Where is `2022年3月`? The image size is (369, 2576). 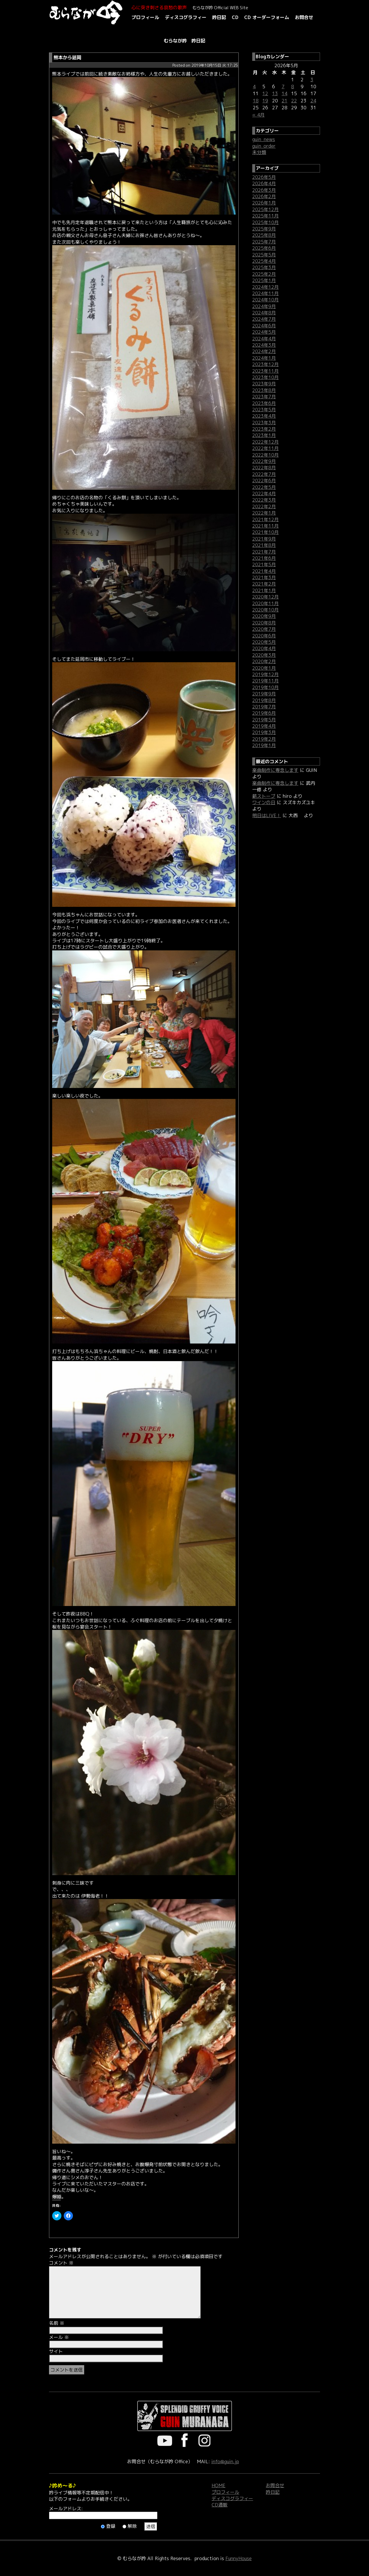
2022年3月 is located at coordinates (264, 500).